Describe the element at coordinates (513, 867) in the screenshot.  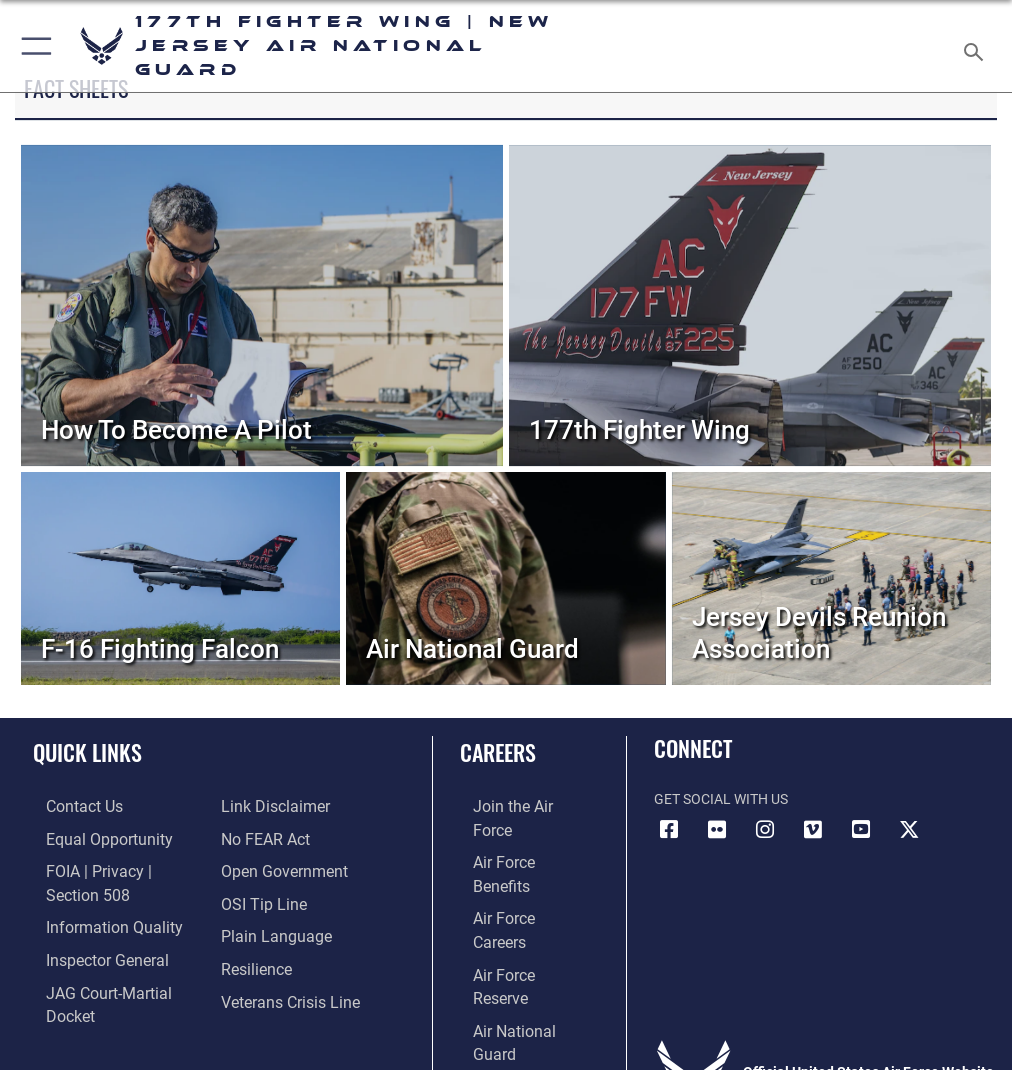
I see `[Link to Air Force careers opens in a new window]` at that location.